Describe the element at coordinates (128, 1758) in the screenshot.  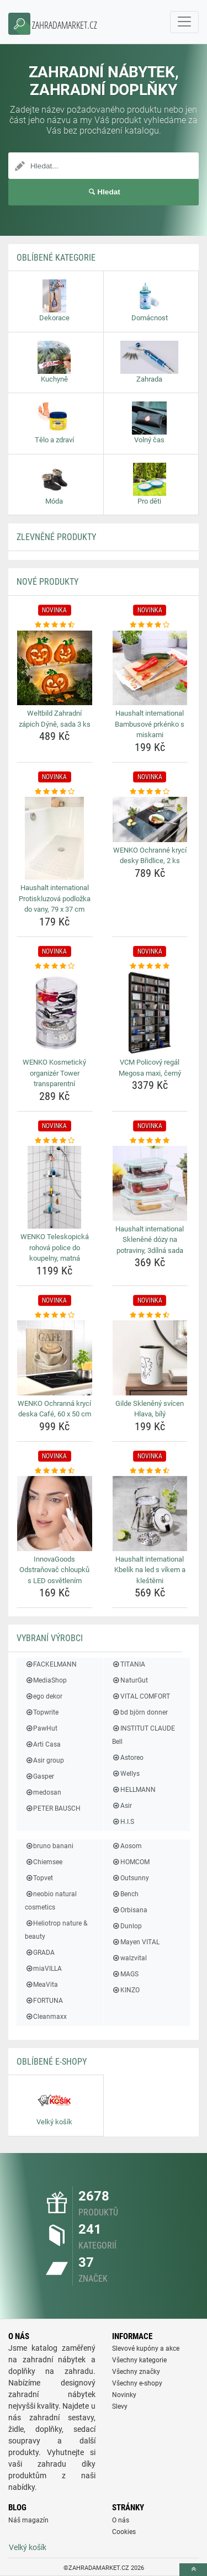
I see `Astoreo` at that location.